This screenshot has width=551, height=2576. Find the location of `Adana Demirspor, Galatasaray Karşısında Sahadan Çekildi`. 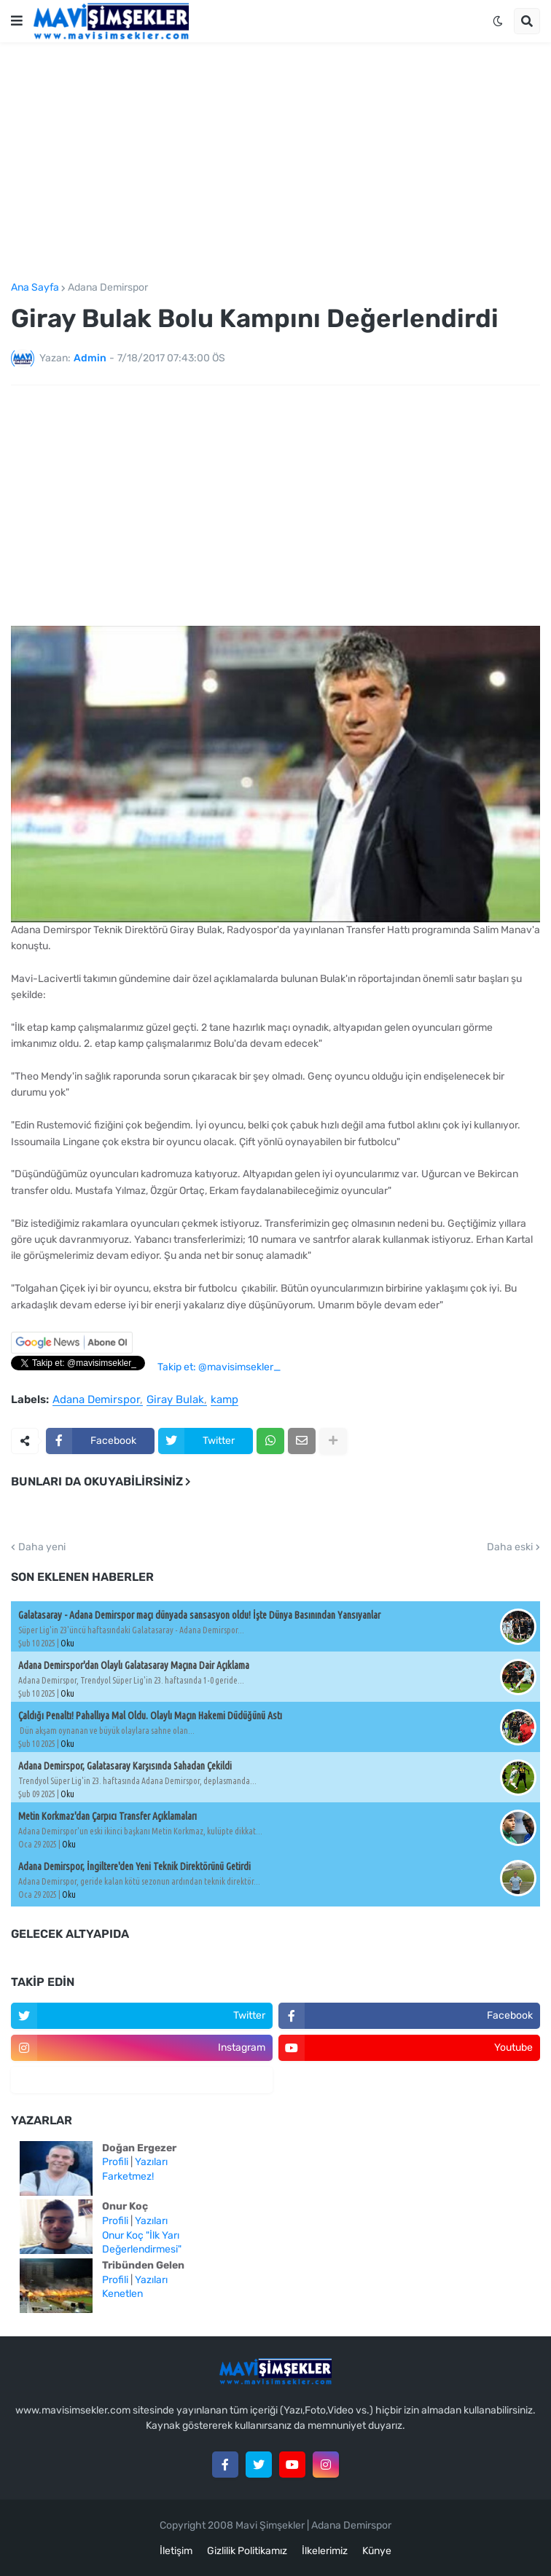

Adana Demirspor, Galatasaray Karşısında Sahadan Çekildi is located at coordinates (125, 1766).